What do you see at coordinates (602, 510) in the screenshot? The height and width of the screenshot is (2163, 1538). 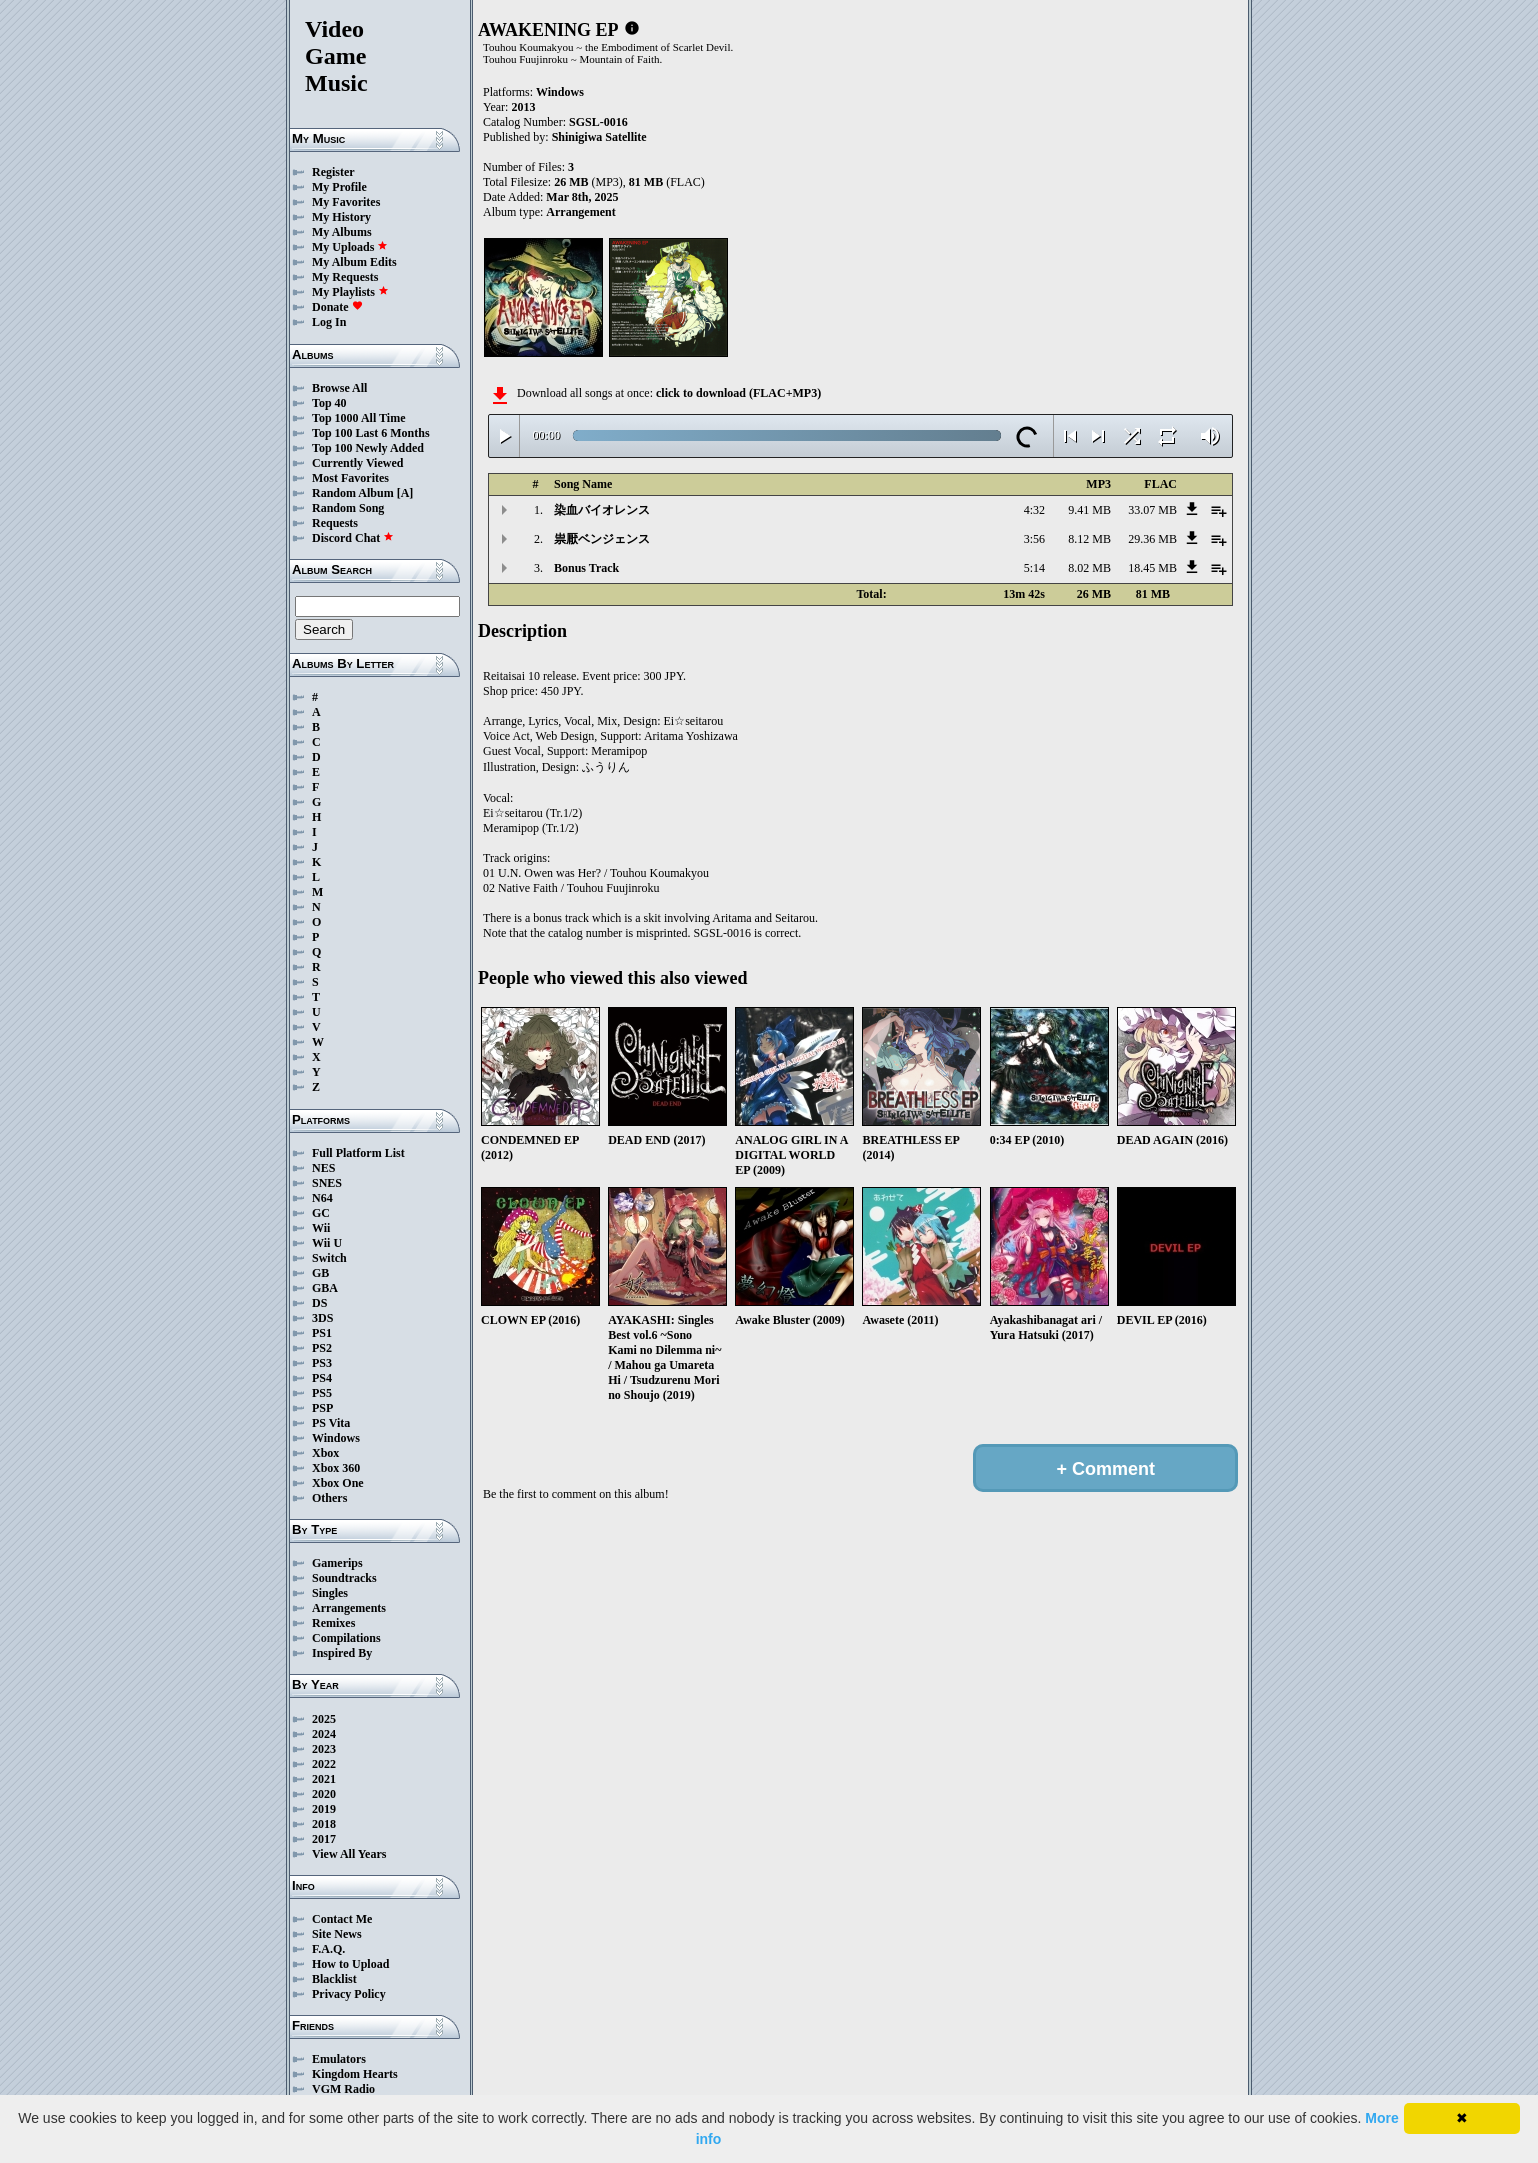 I see `染血バイオレンス` at bounding box center [602, 510].